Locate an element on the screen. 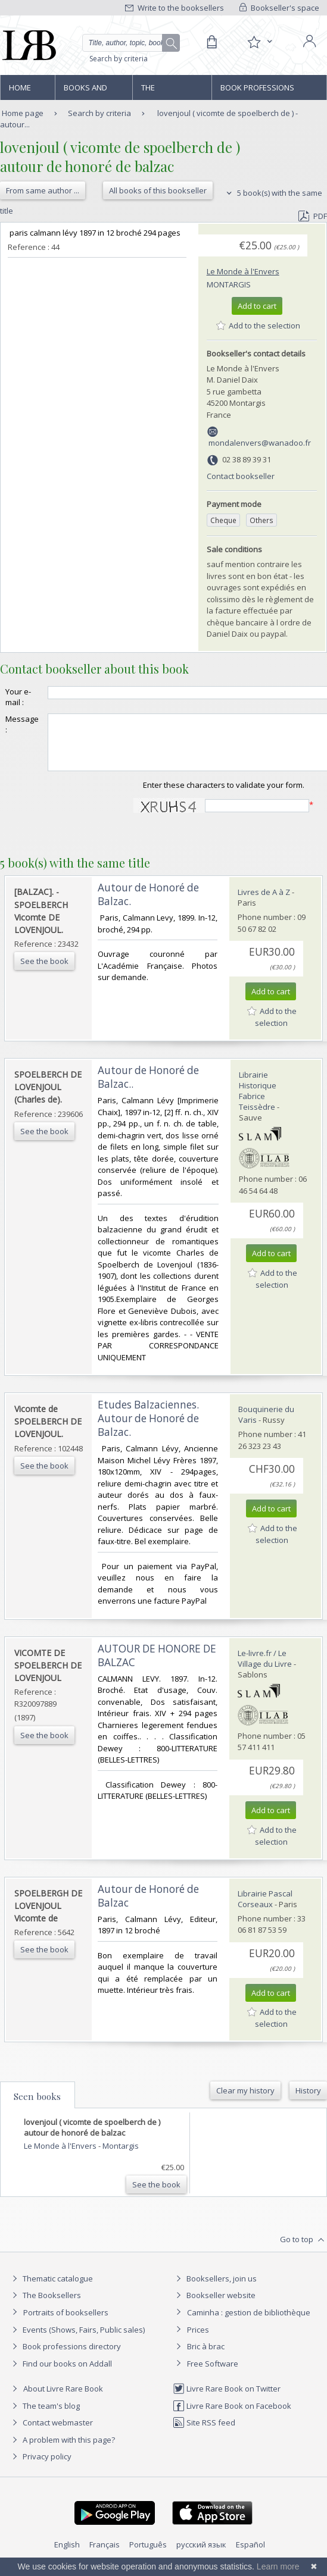 This screenshot has height=2576, width=327. mondalenvers@wanadoo.fr is located at coordinates (259, 442).